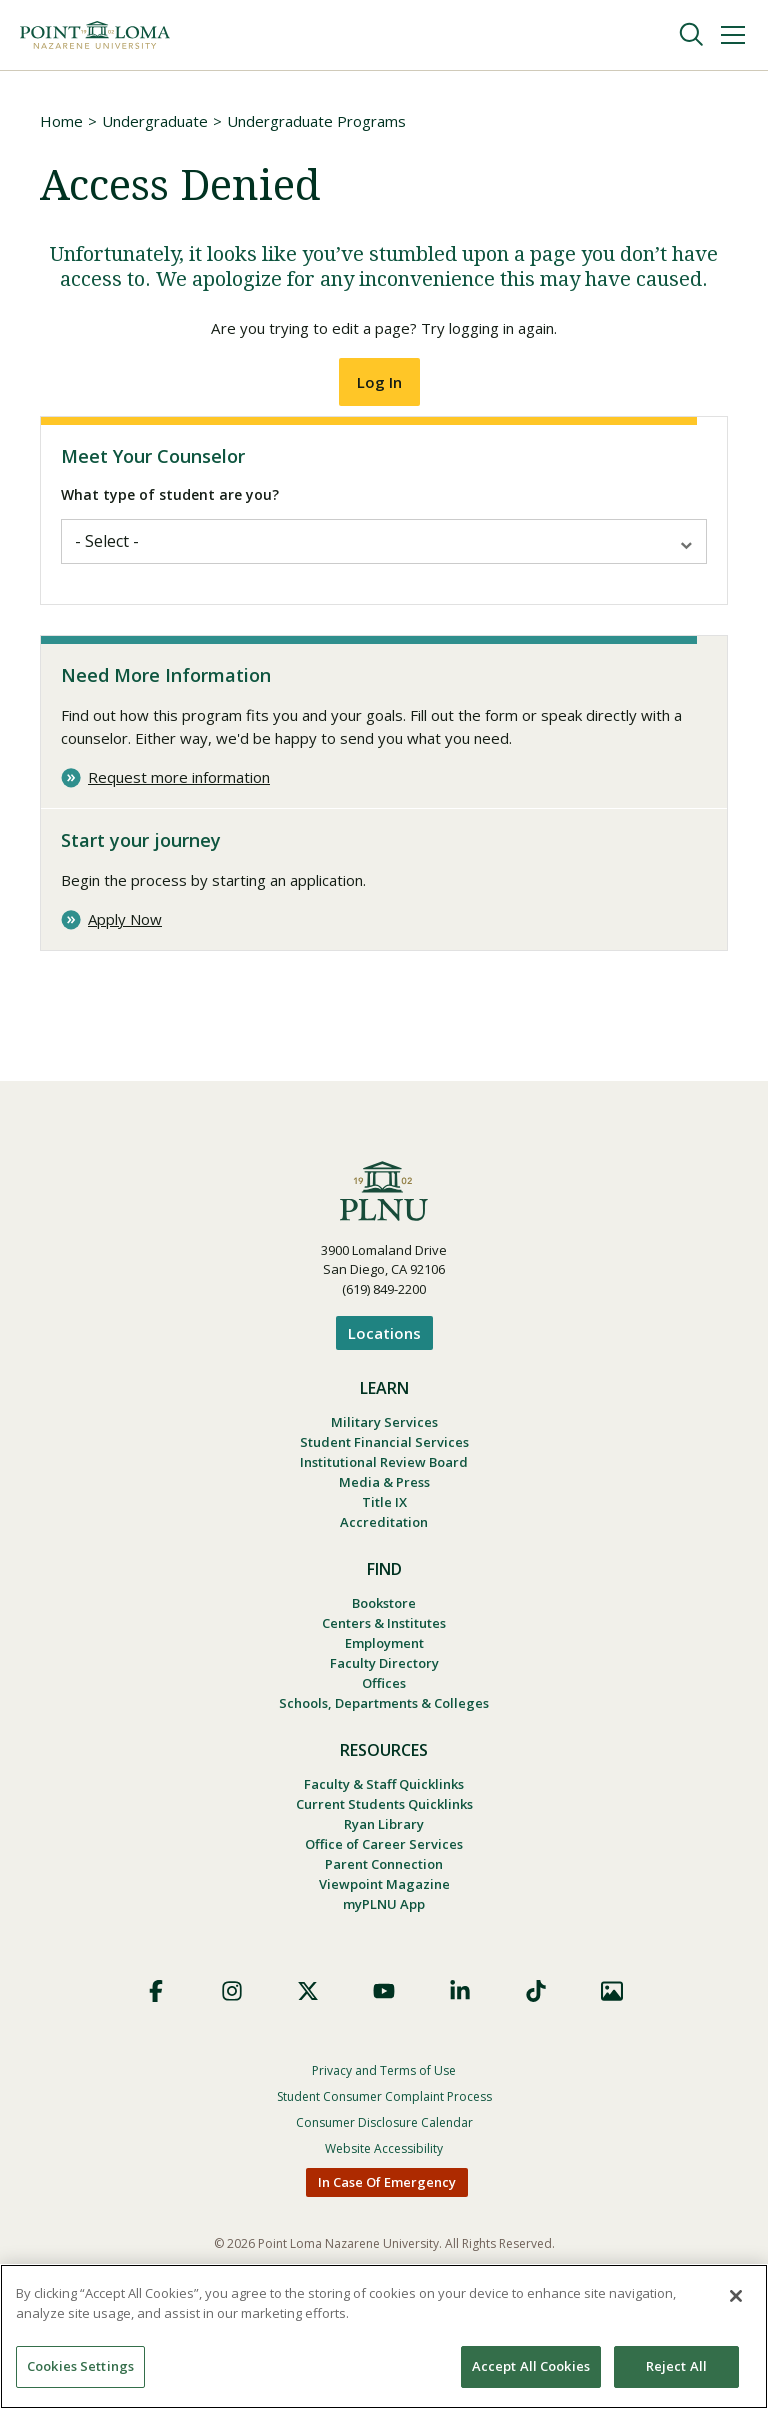 The image size is (768, 2409). I want to click on Apply Now, so click(125, 924).